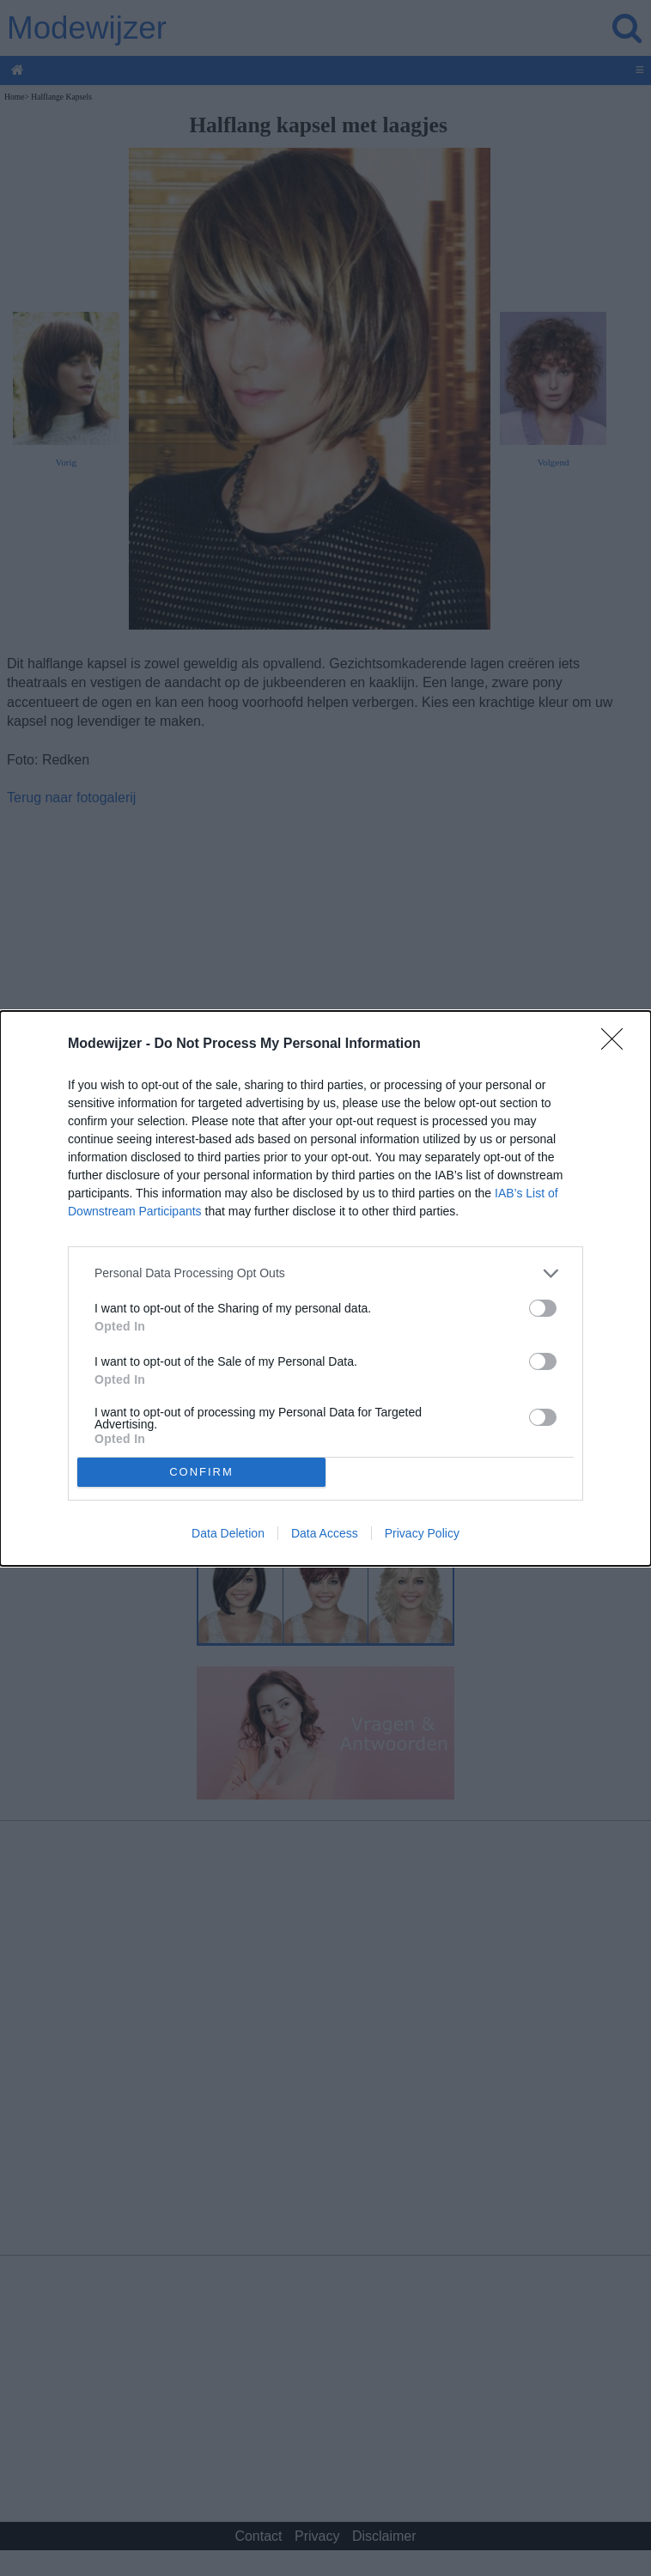  Describe the element at coordinates (325, 1288) in the screenshot. I see `[dialog]` at that location.